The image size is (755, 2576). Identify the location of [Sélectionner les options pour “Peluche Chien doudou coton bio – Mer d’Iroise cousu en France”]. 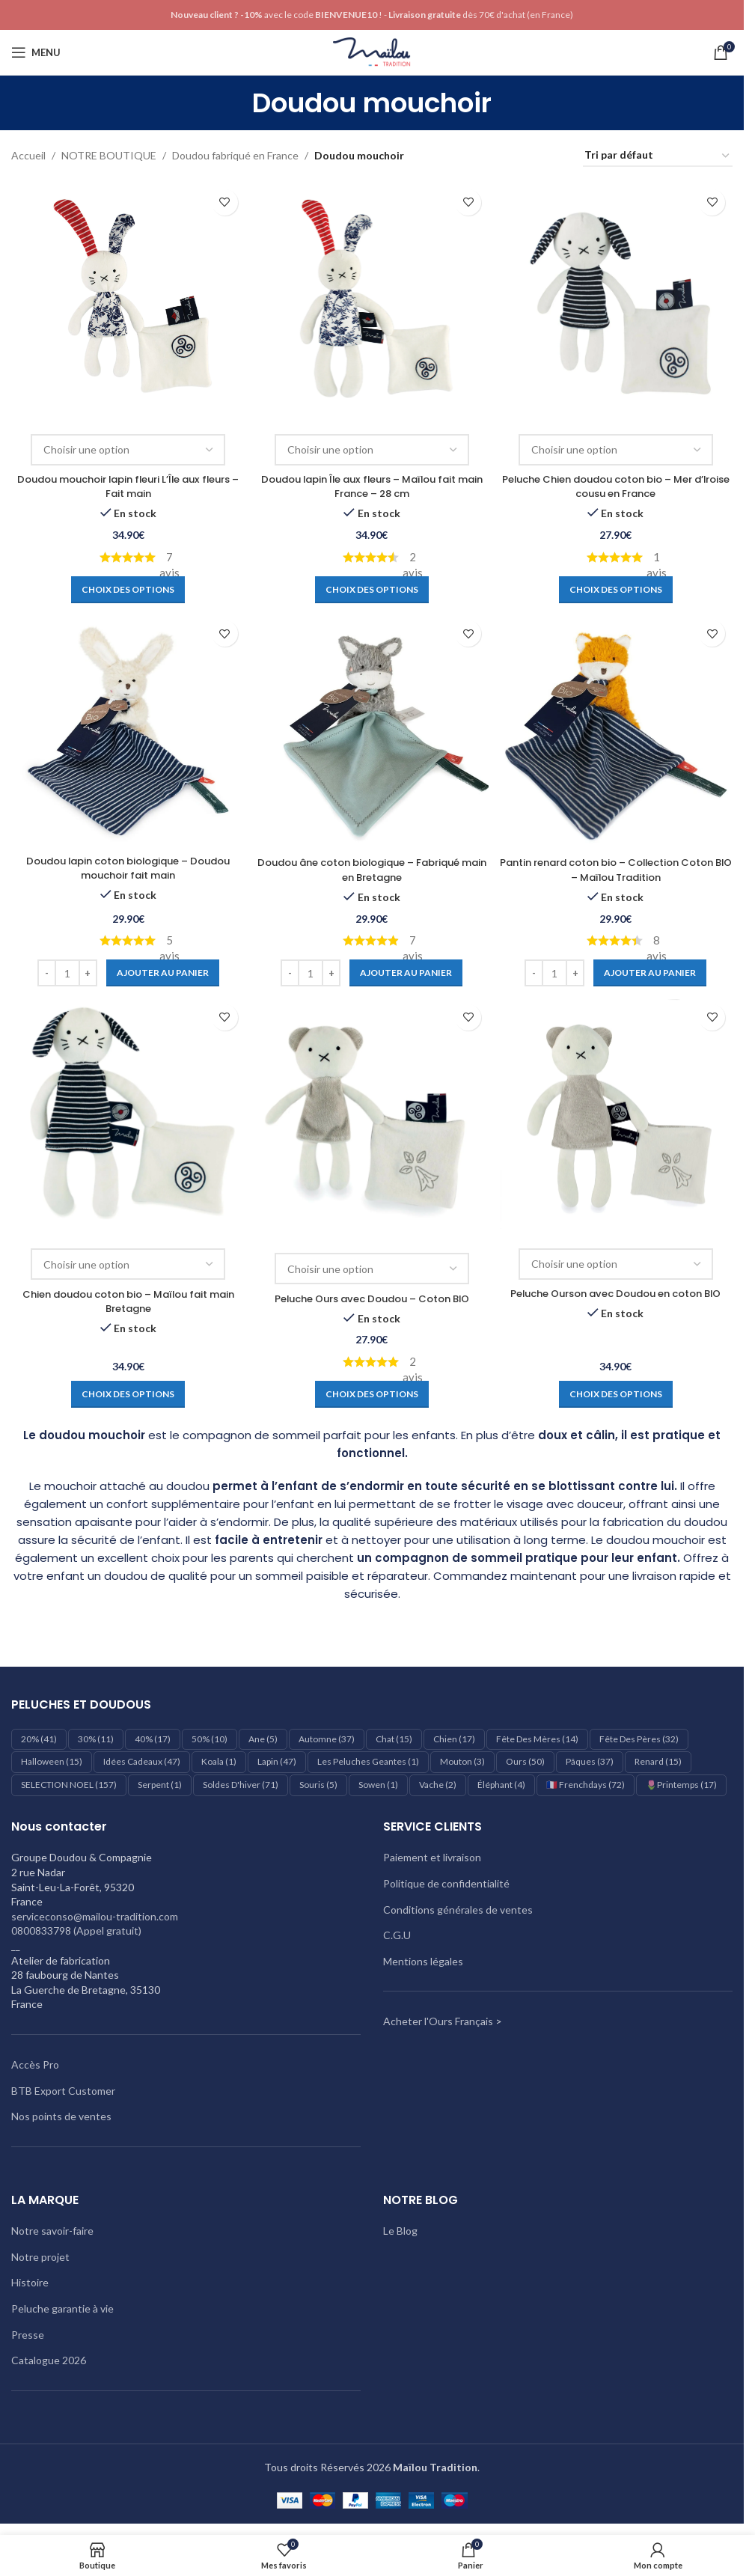
(617, 586).